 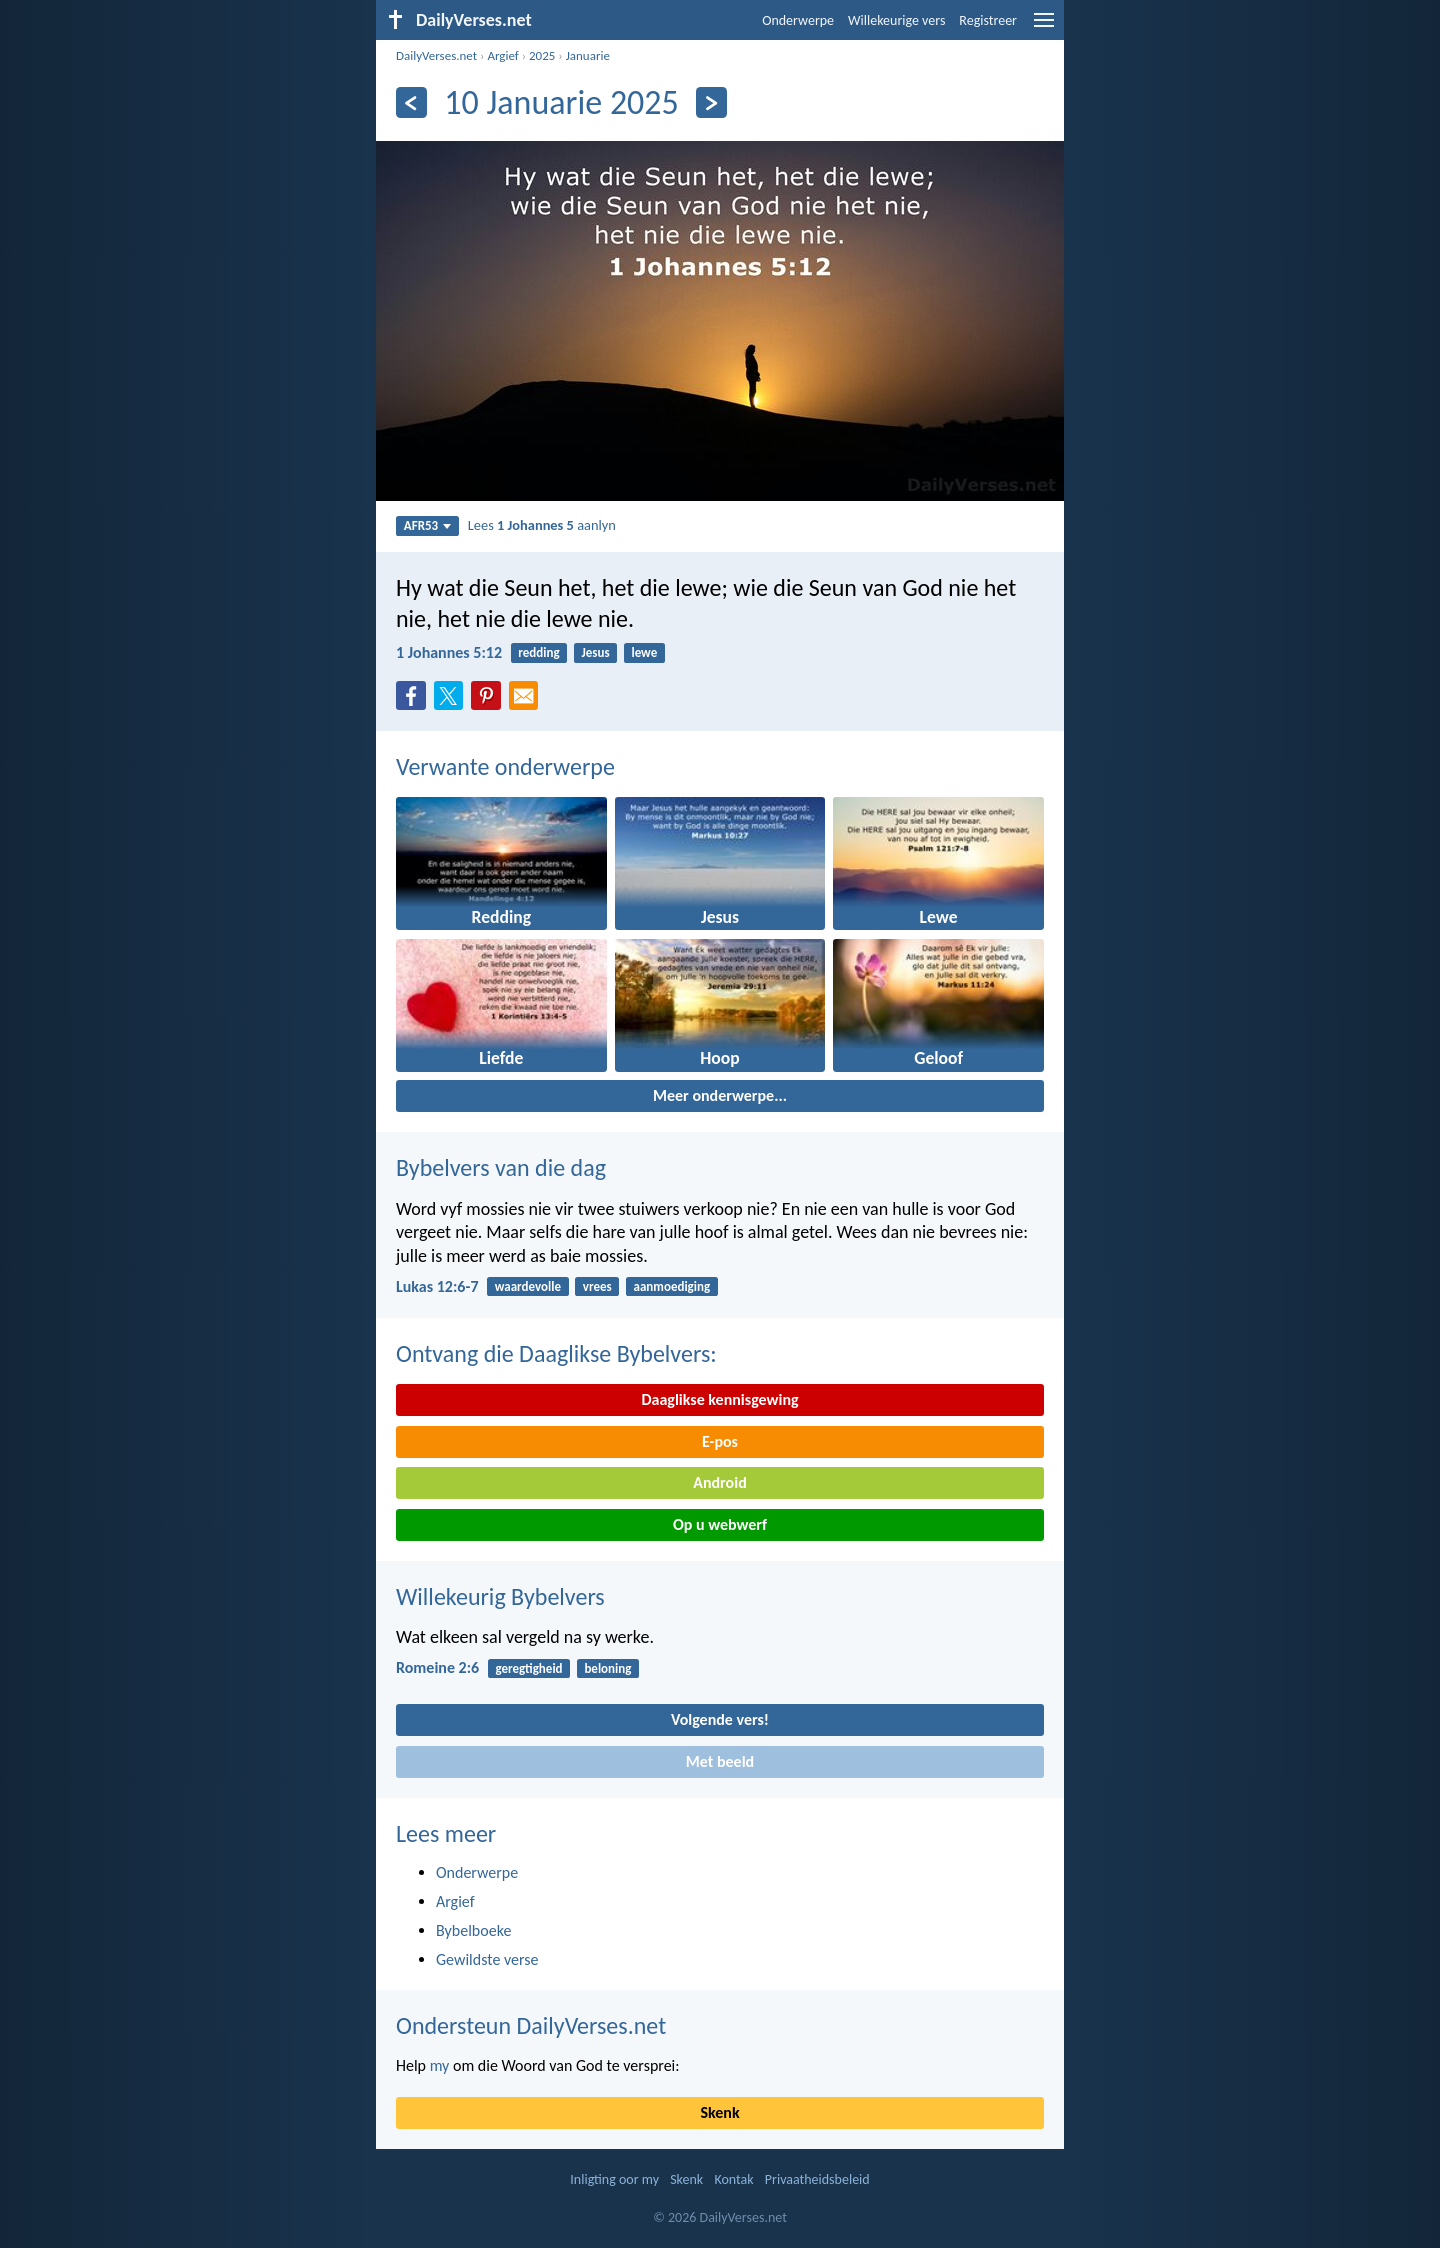 I want to click on Bybelvers van die dag, so click(x=501, y=1167).